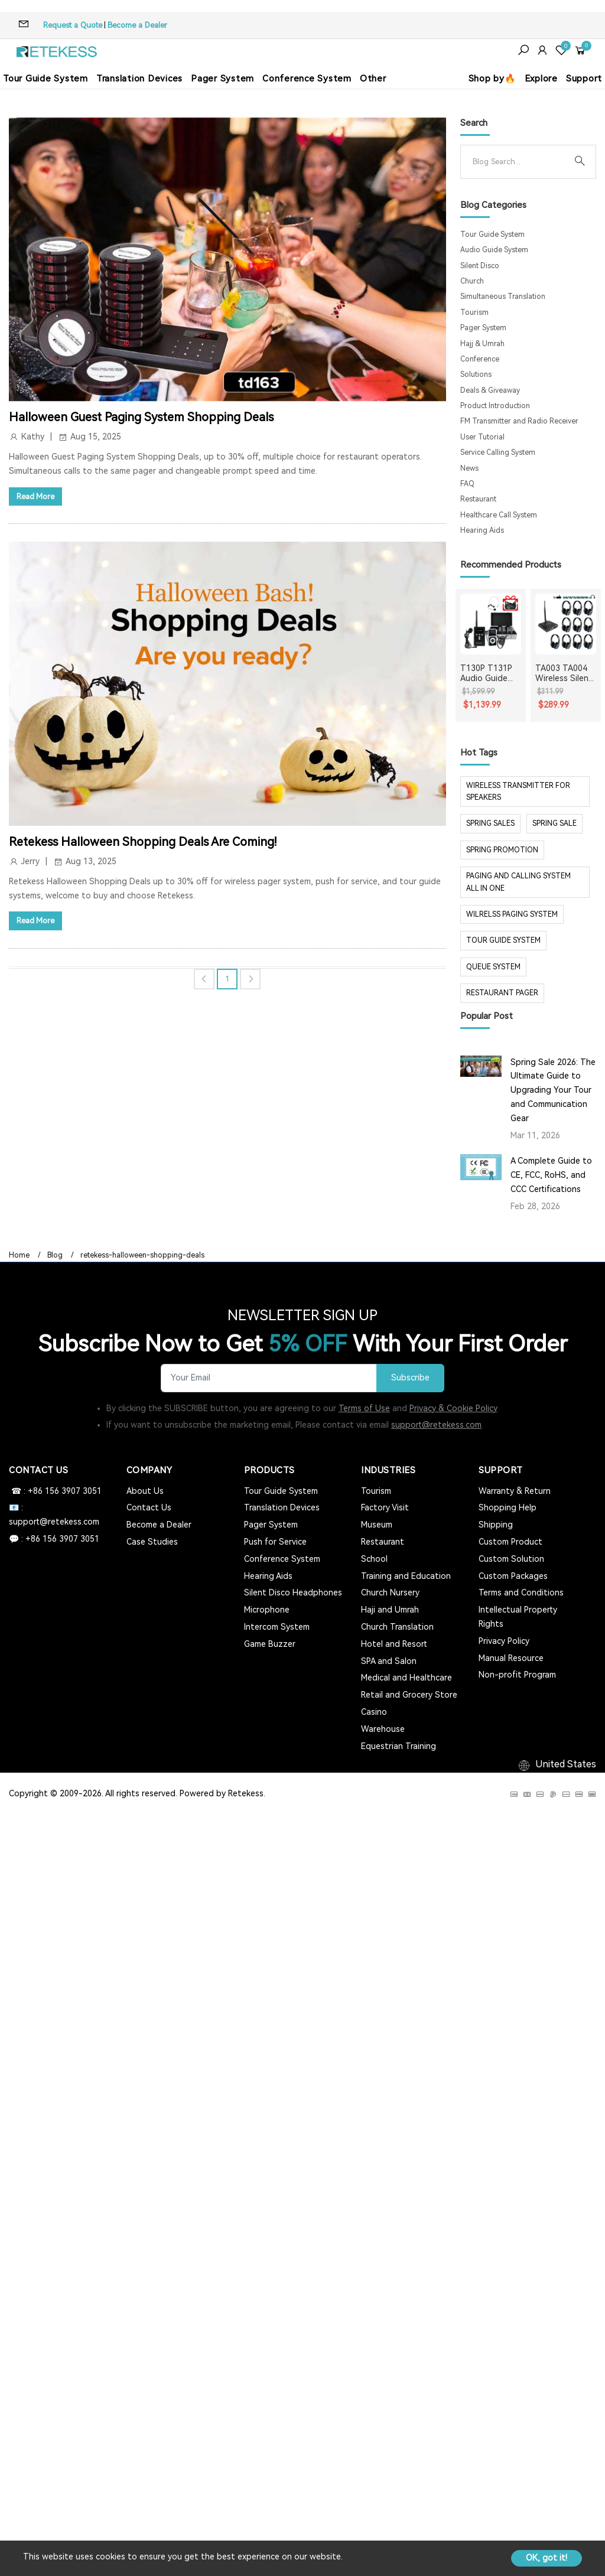 The image size is (605, 2576). Describe the element at coordinates (482, 437) in the screenshot. I see `User Tutorial` at that location.